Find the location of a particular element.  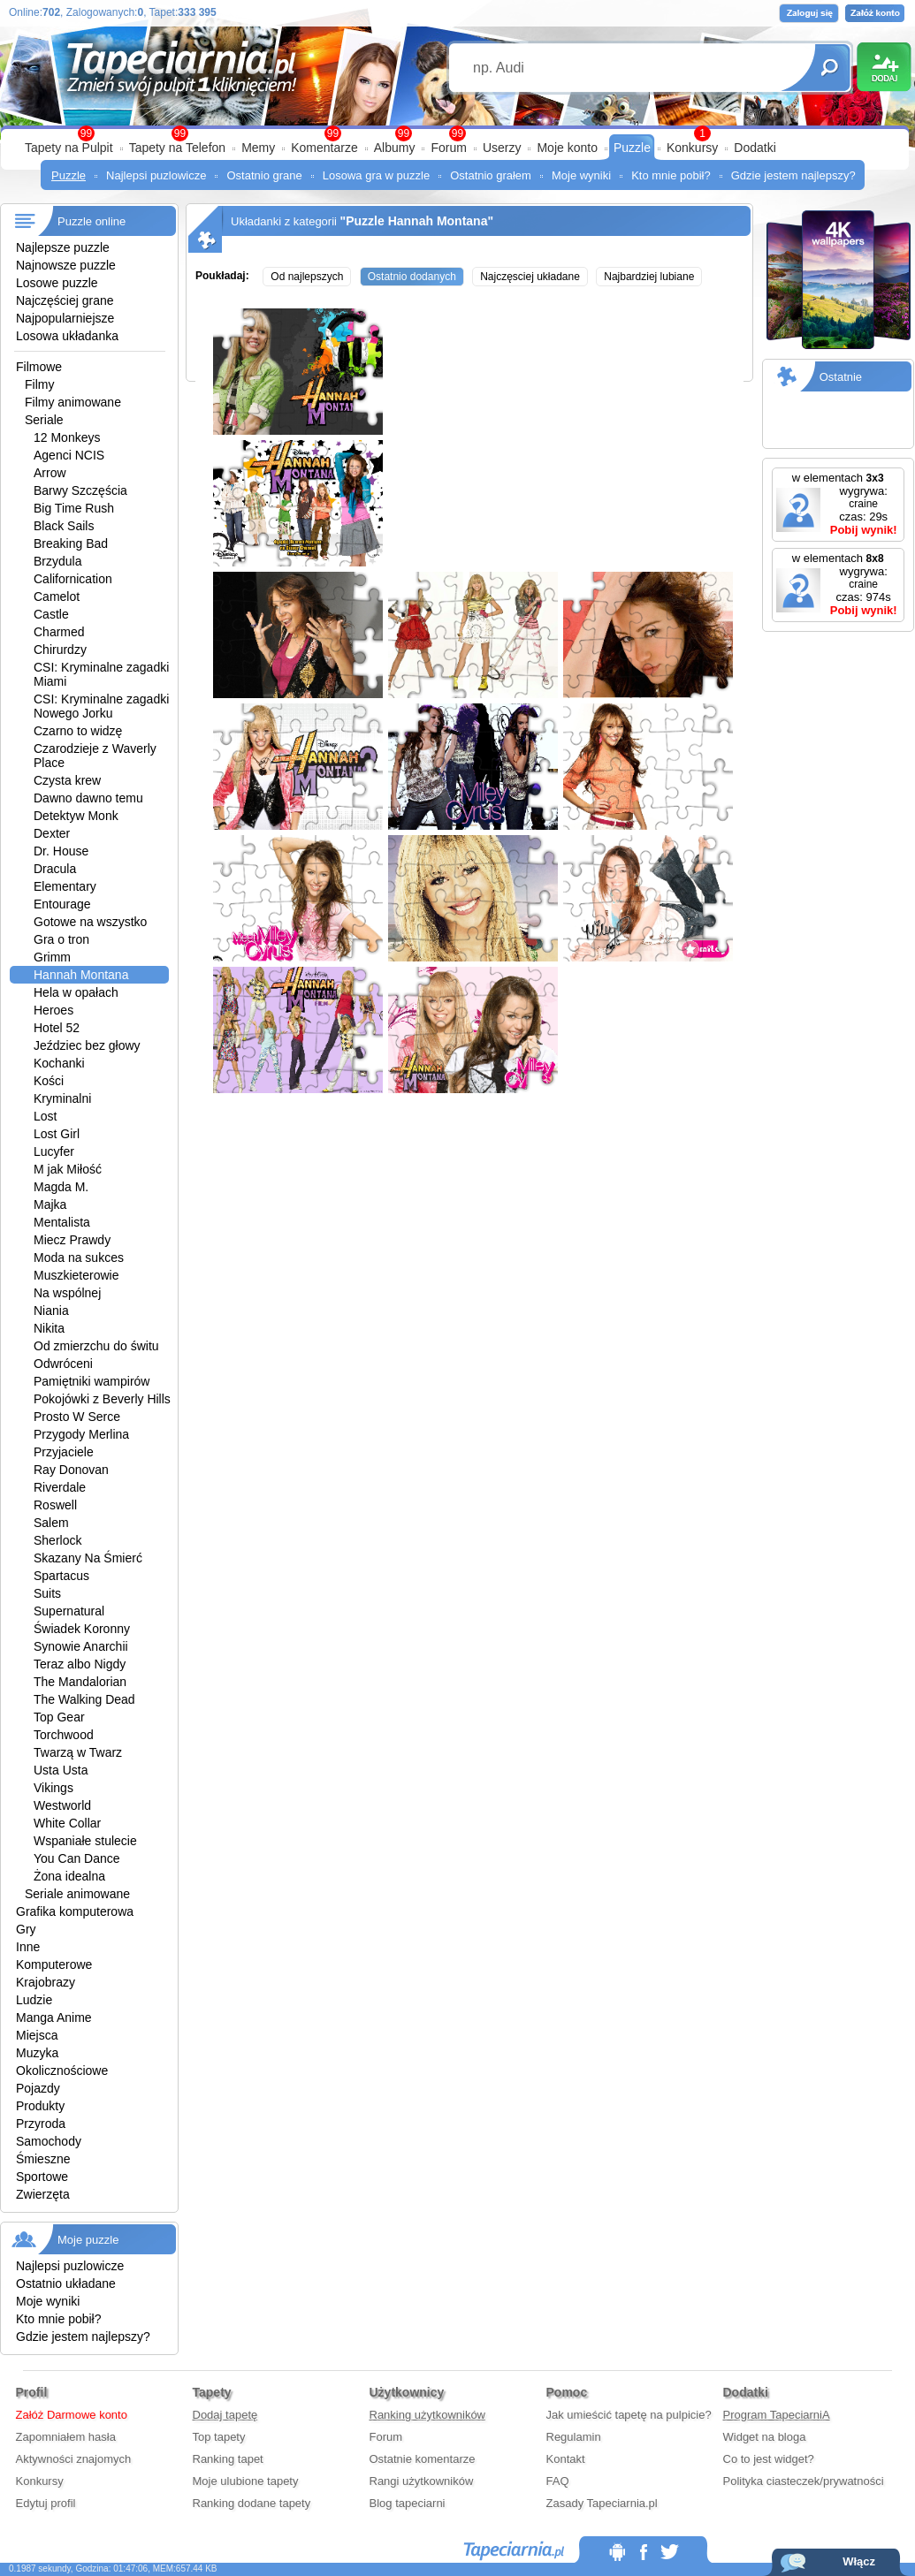

Kto mnie pobił? is located at coordinates (671, 175).